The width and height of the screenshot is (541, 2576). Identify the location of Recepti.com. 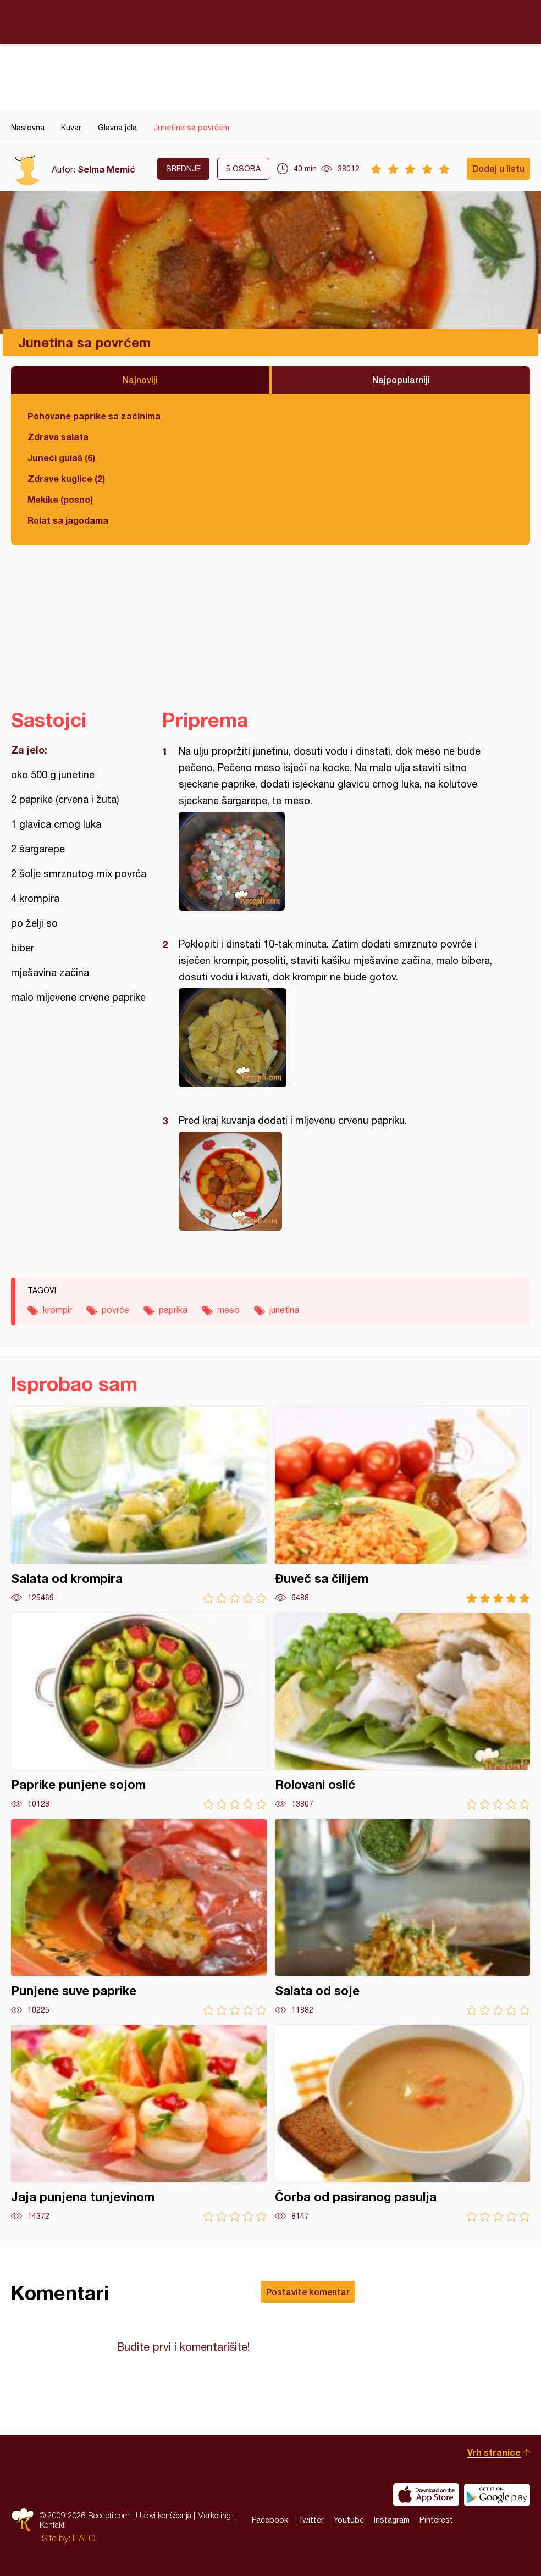
(270, 21).